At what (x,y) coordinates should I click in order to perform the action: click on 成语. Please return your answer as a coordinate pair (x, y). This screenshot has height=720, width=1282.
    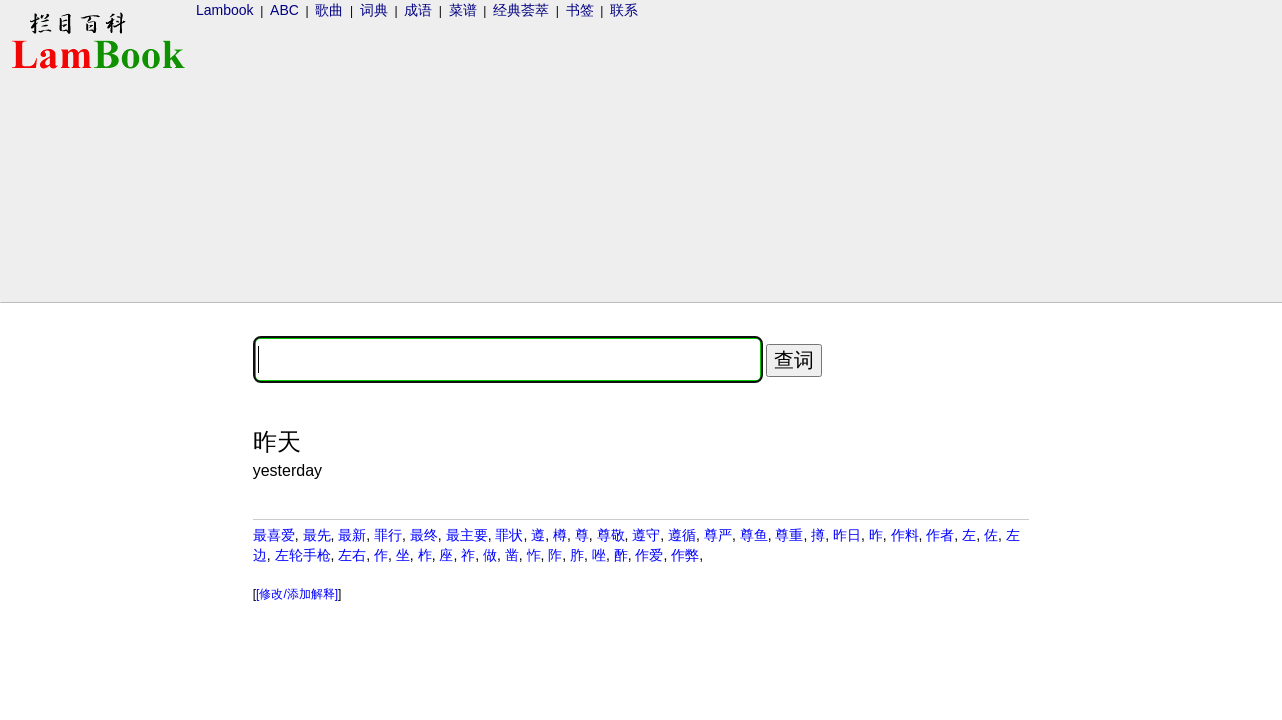
    Looking at the image, I should click on (418, 10).